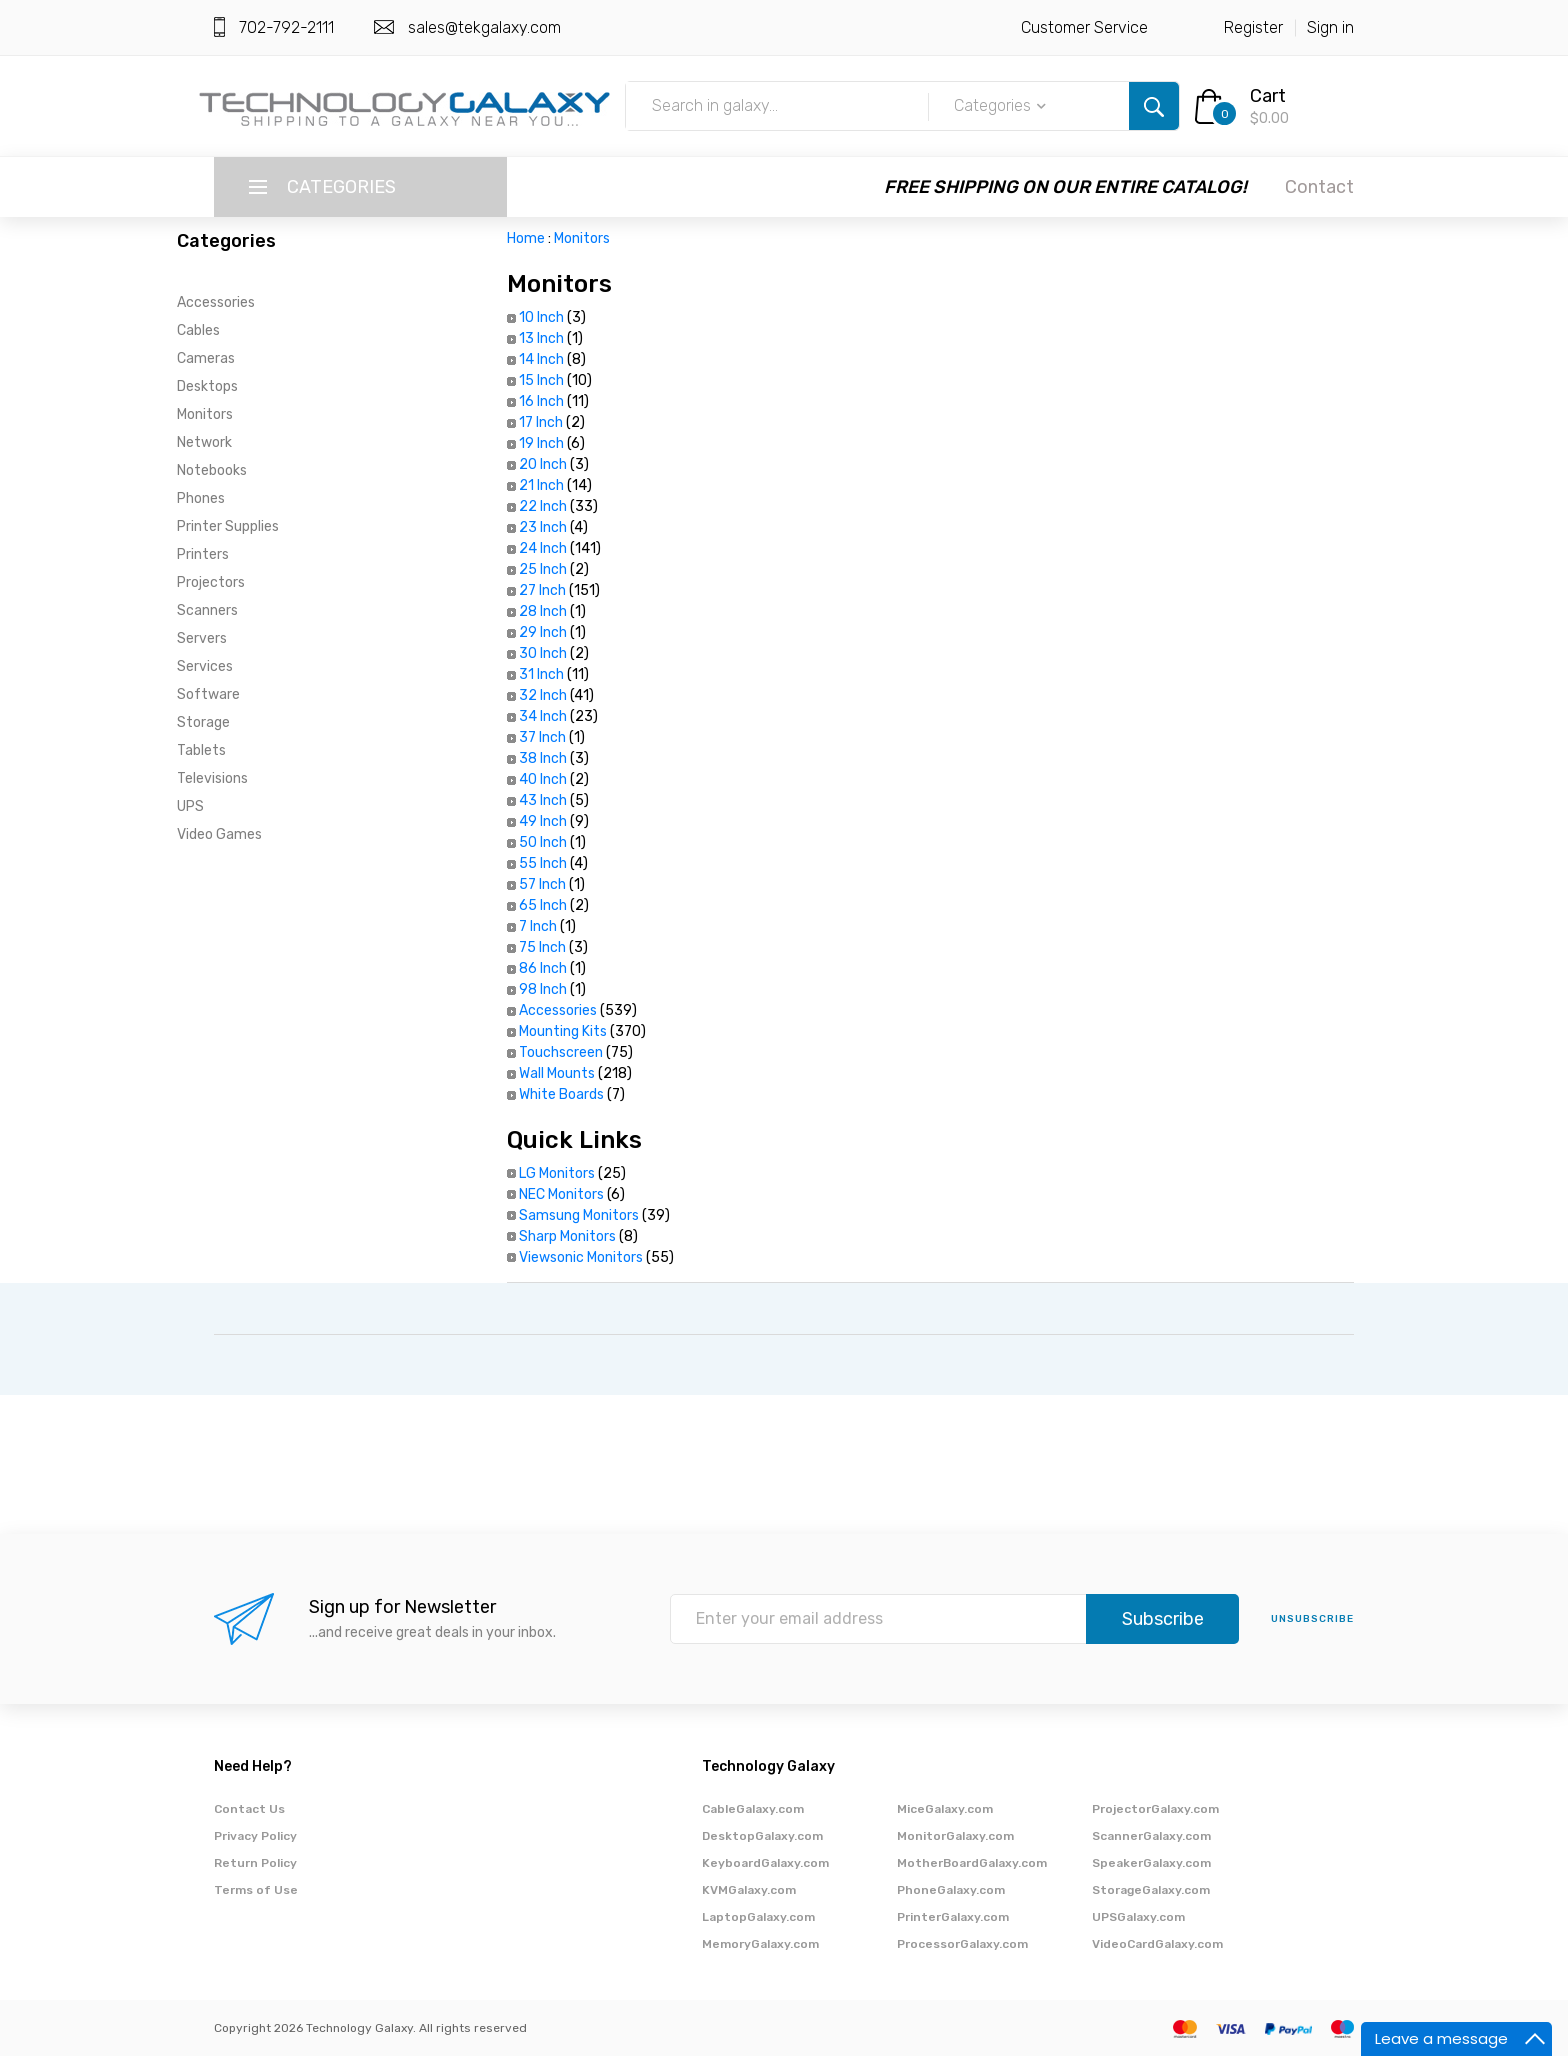 The width and height of the screenshot is (1568, 2056). What do you see at coordinates (1084, 27) in the screenshot?
I see `Customer Service` at bounding box center [1084, 27].